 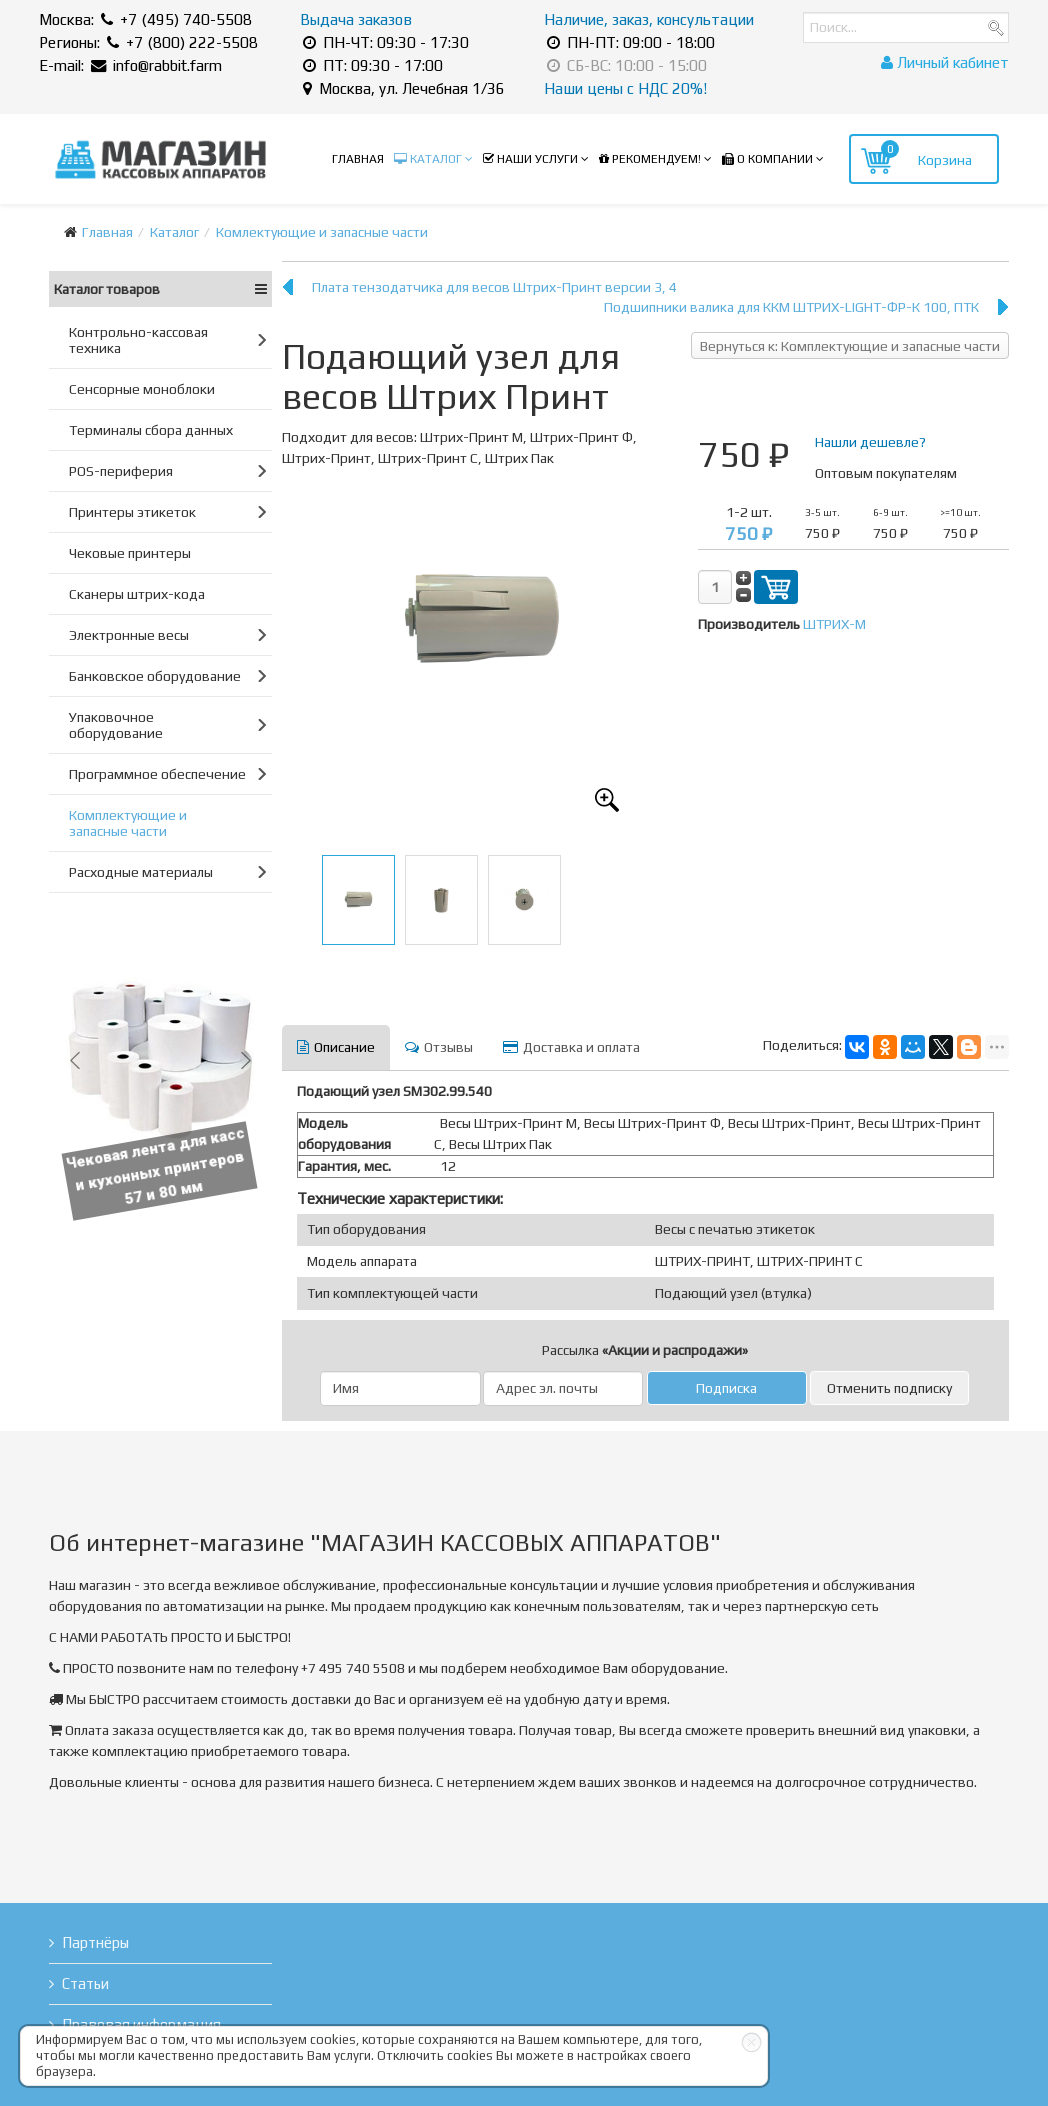 I want to click on Наши услуги, so click(x=530, y=159).